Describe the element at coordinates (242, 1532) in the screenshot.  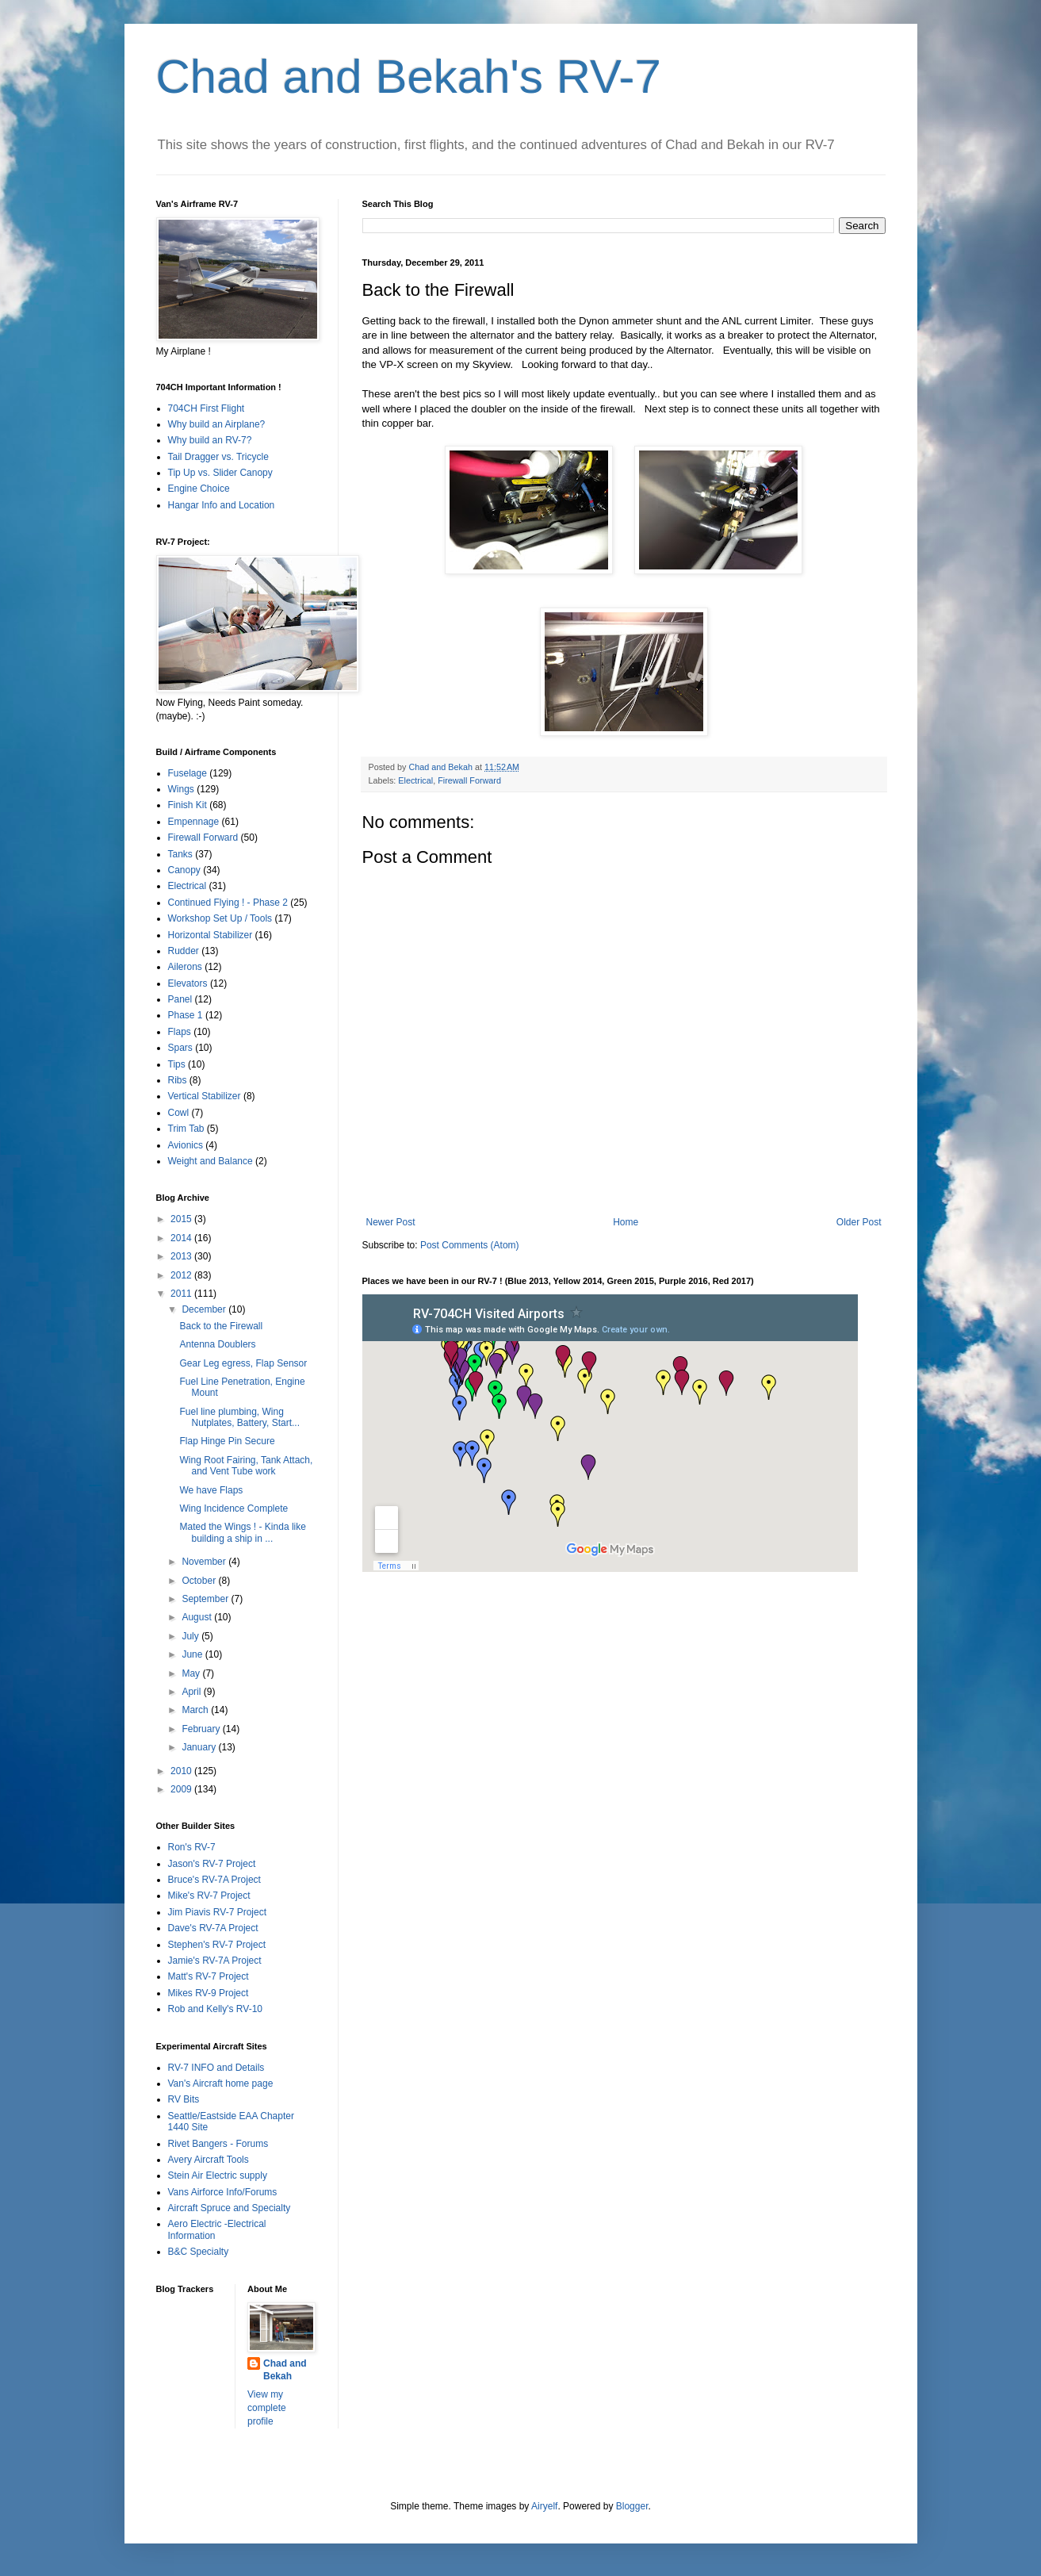
I see `Mated the Wings ! - Kinda like building a ship in ...` at that location.